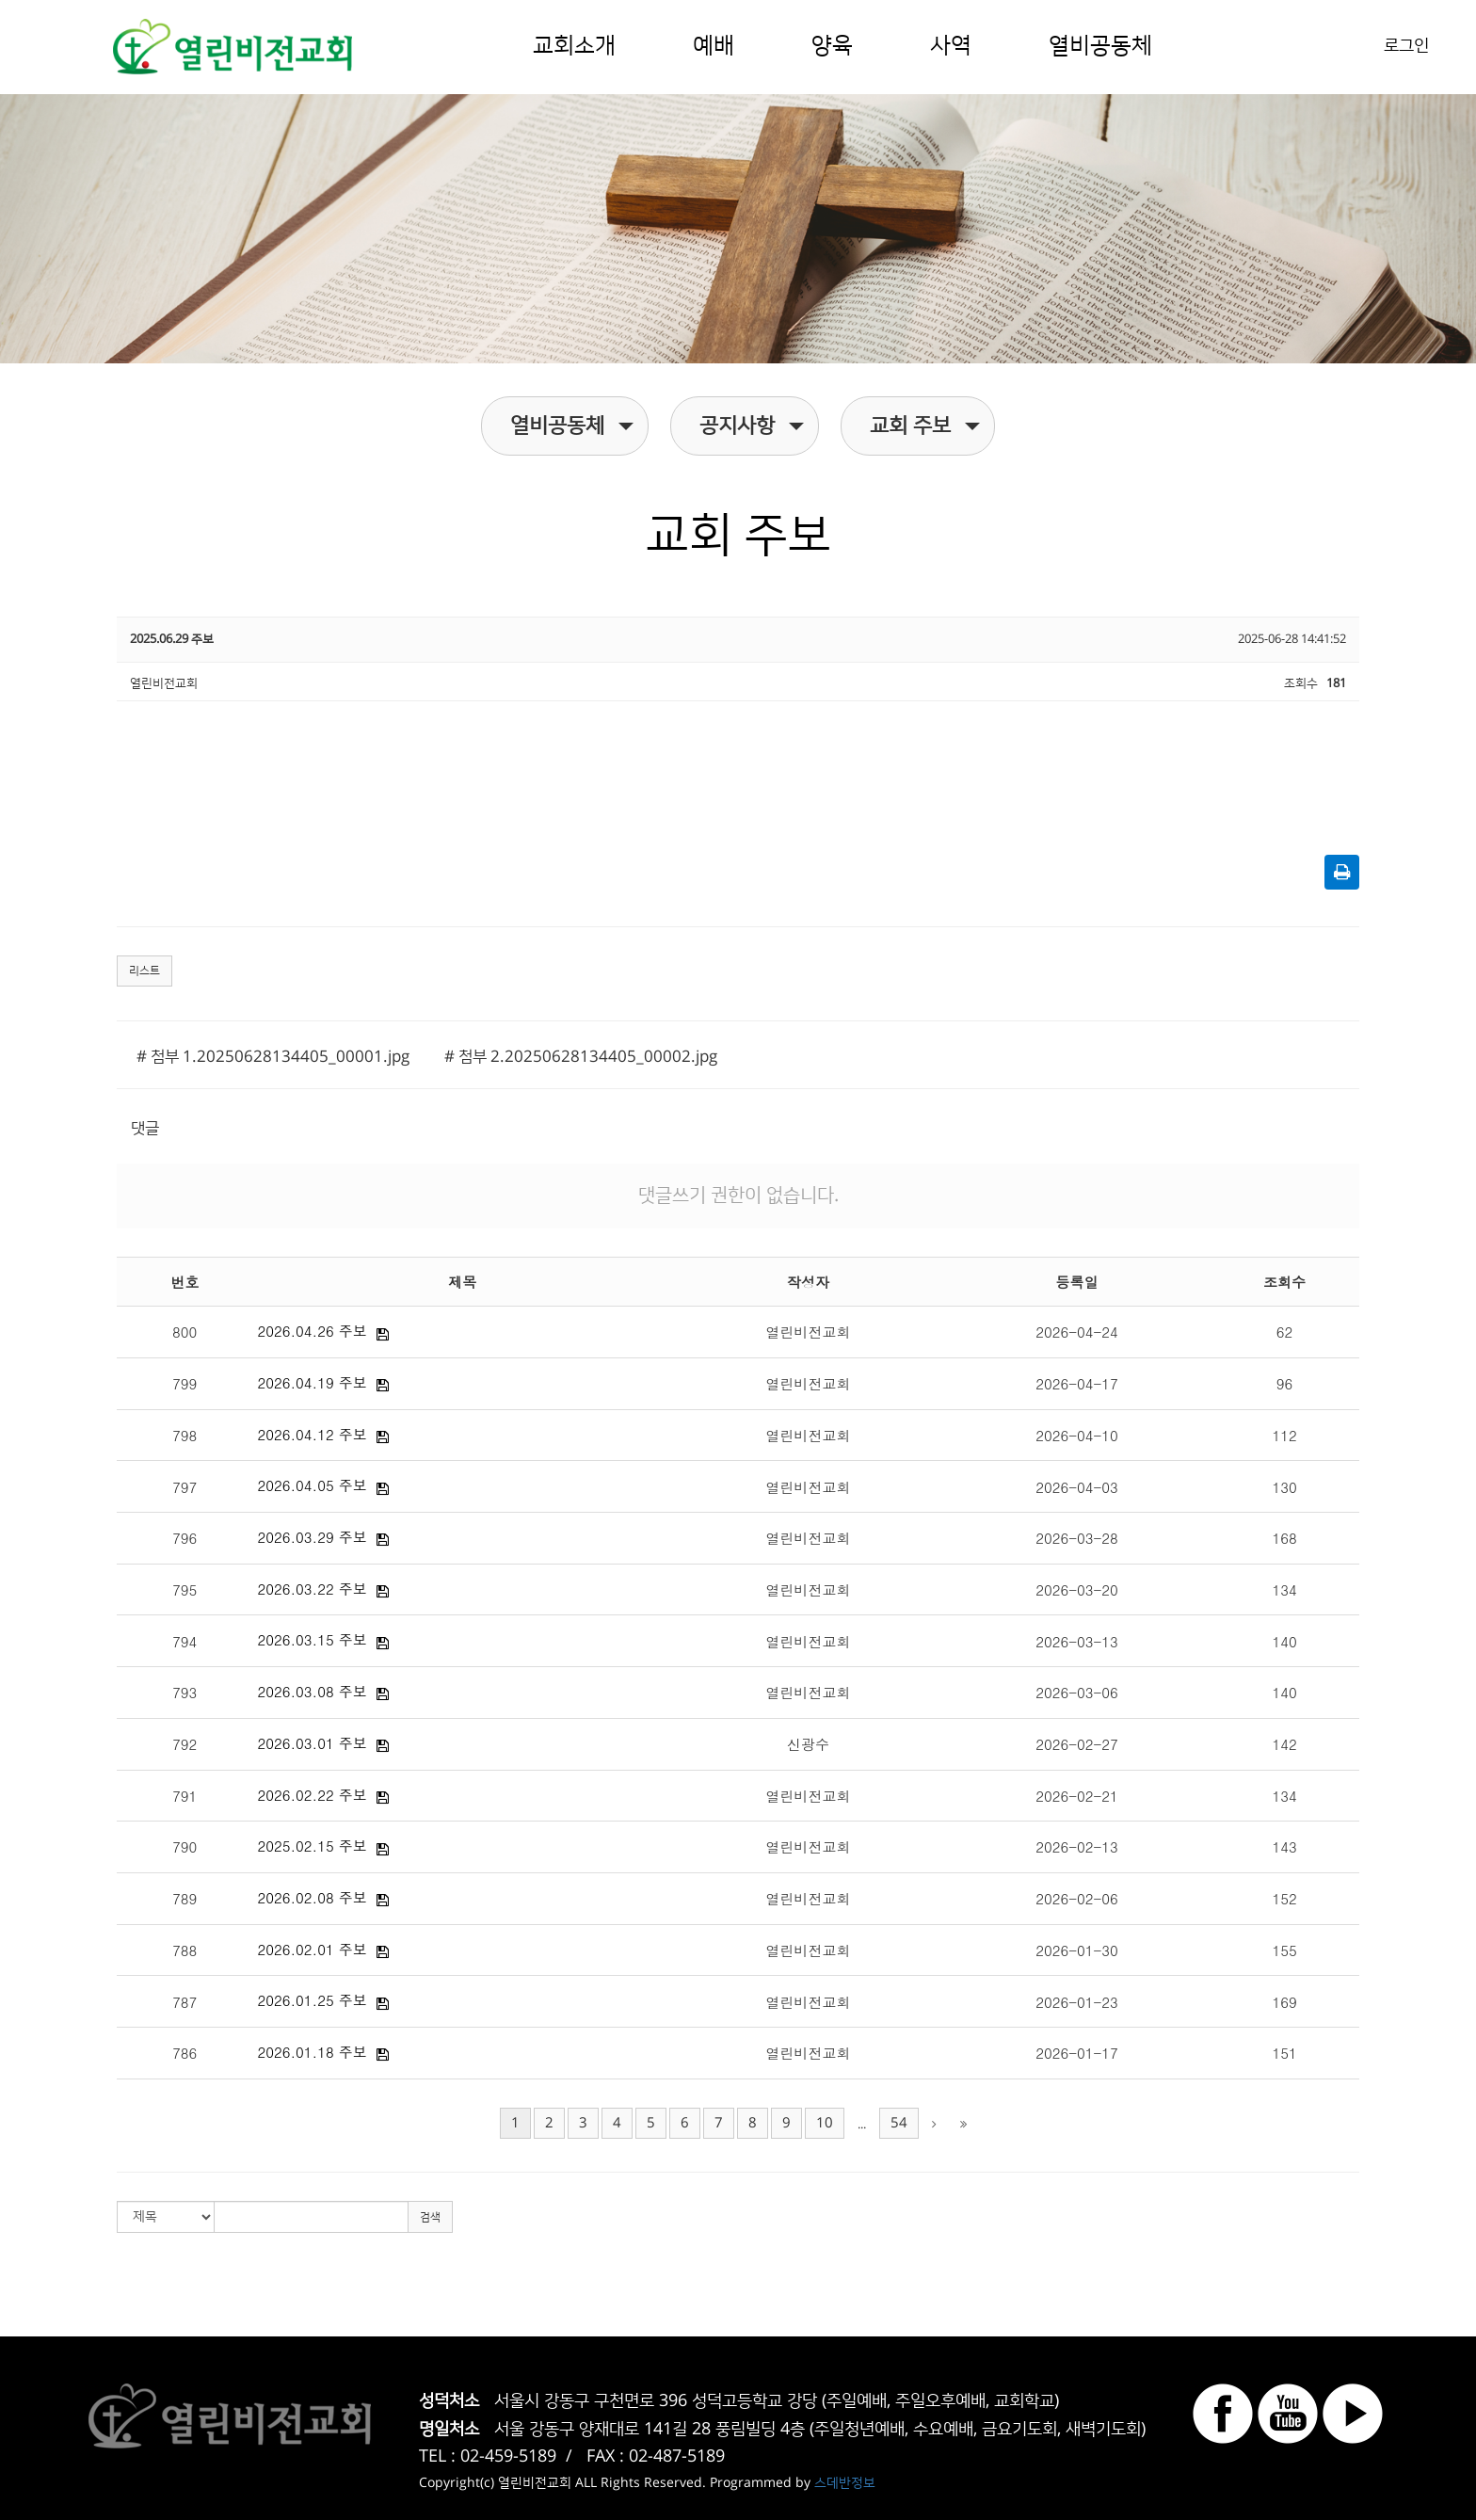 This screenshot has height=2520, width=1476. Describe the element at coordinates (1284, 1487) in the screenshot. I see `130` at that location.